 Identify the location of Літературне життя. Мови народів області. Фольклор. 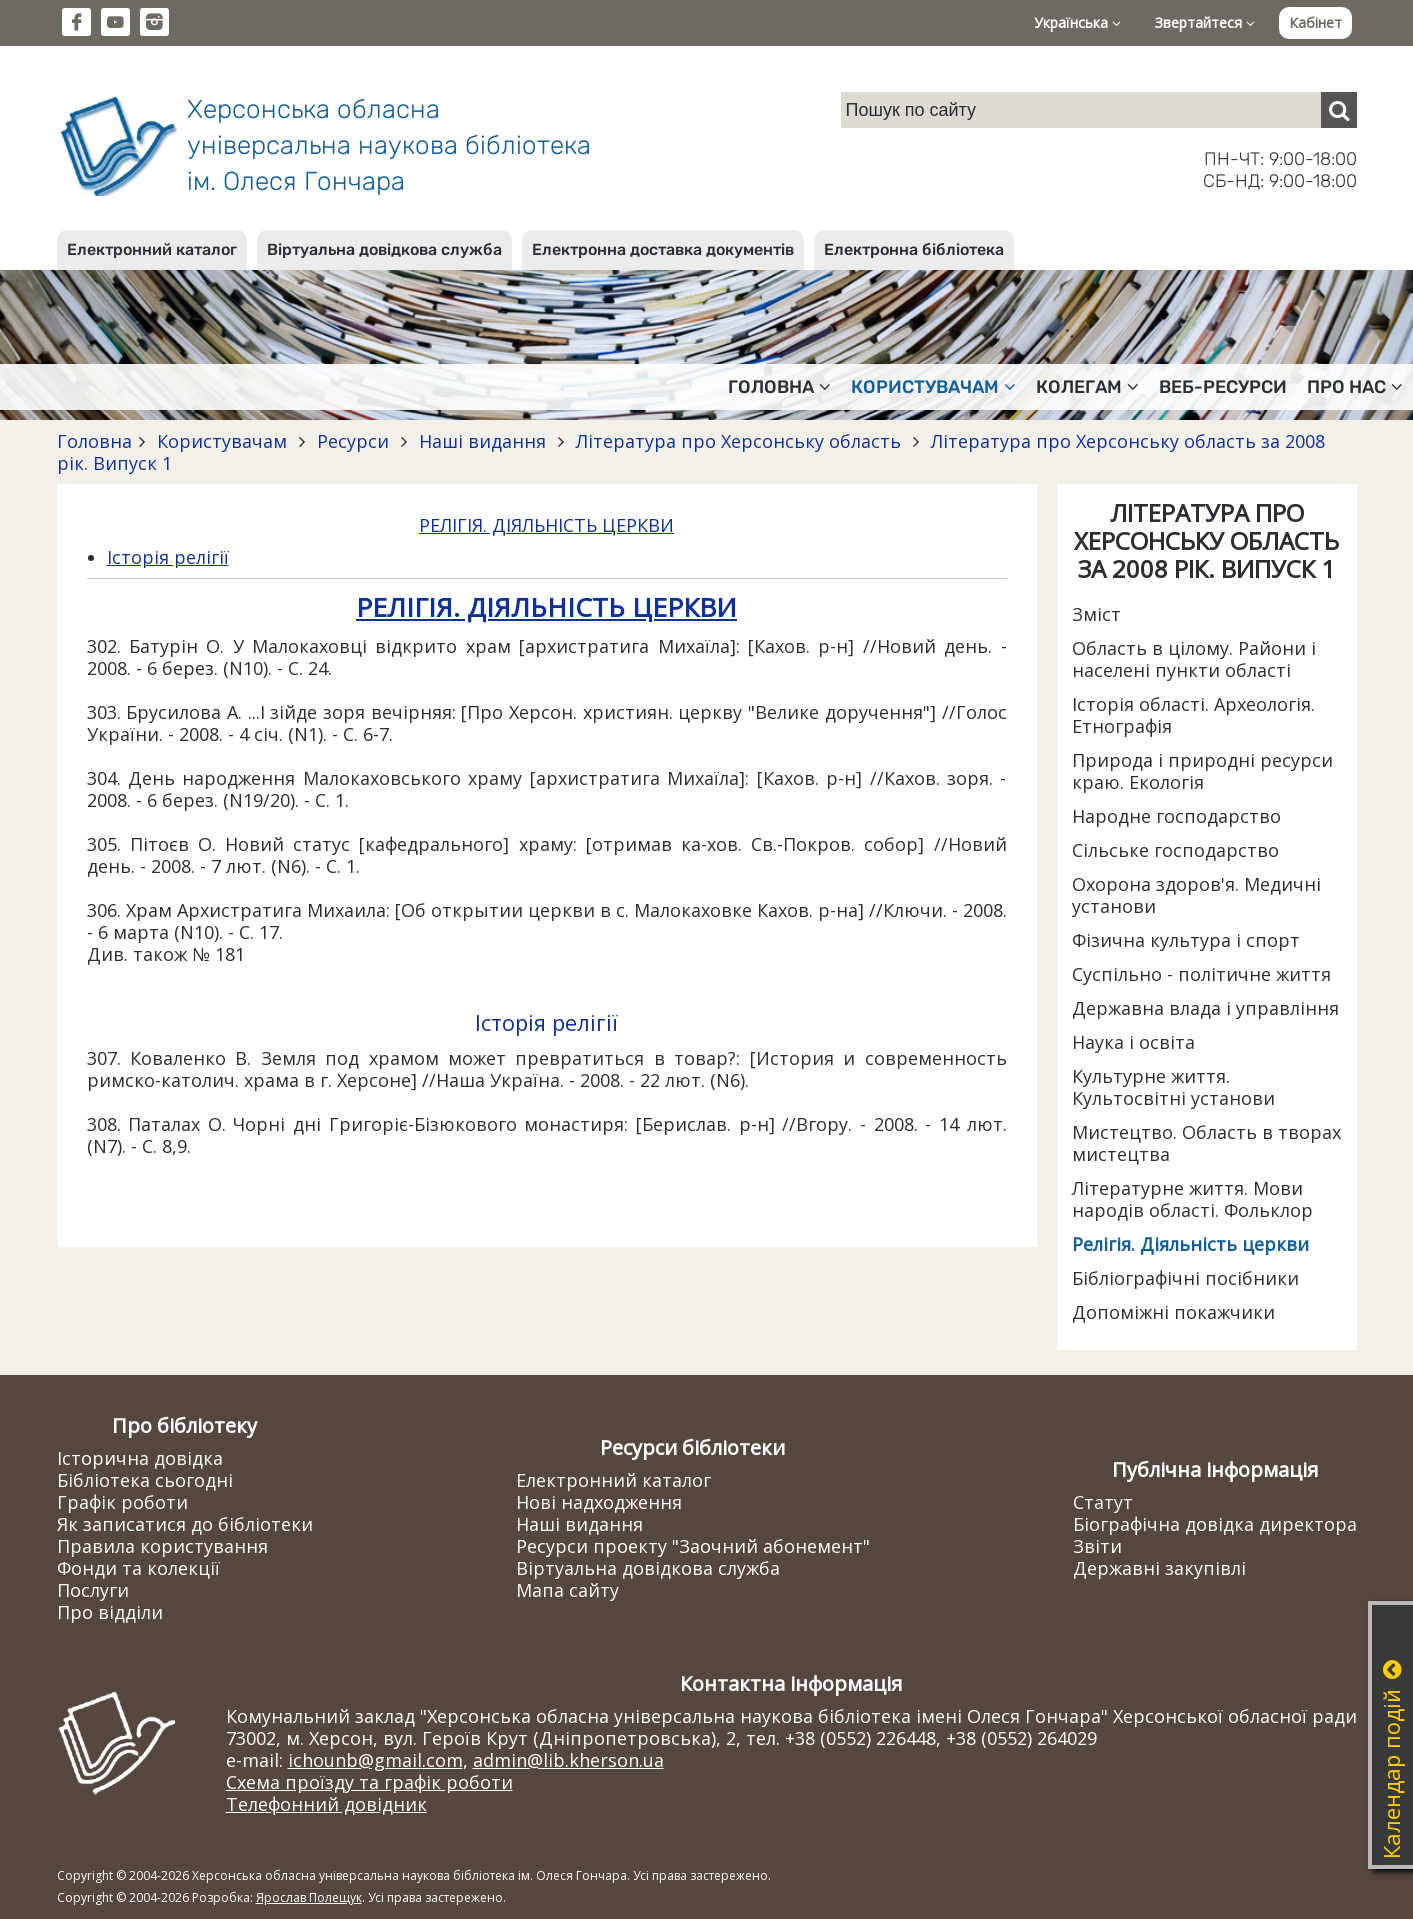
(1192, 1199).